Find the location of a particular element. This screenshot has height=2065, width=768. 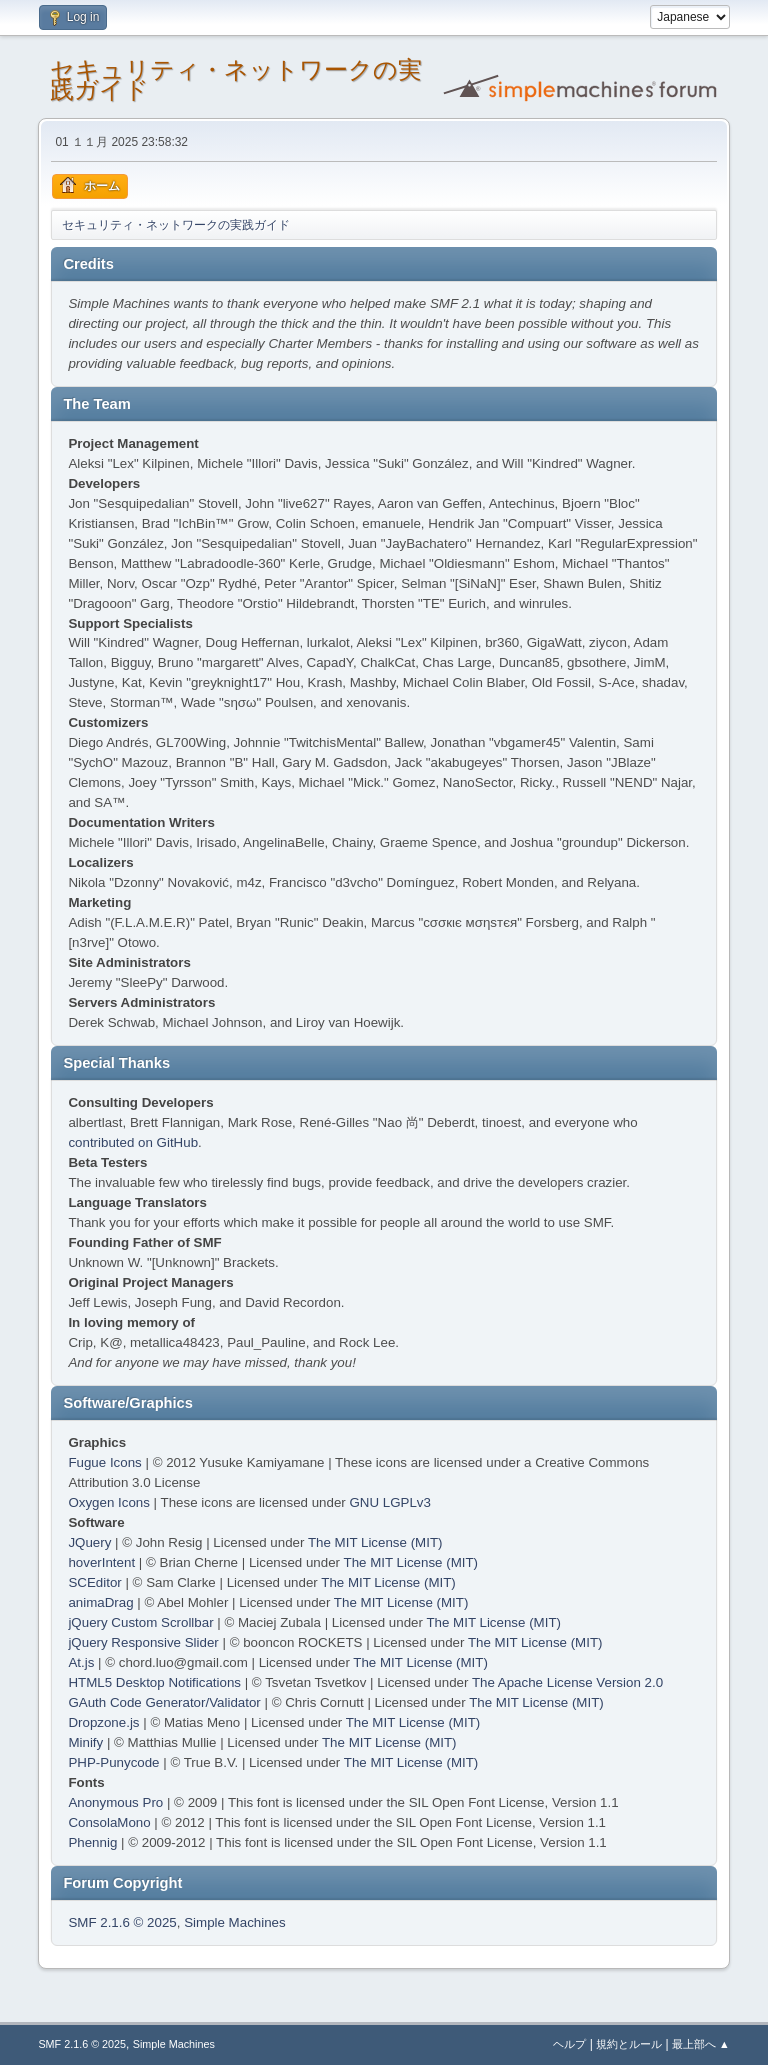

Simple Machines is located at coordinates (234, 1922).